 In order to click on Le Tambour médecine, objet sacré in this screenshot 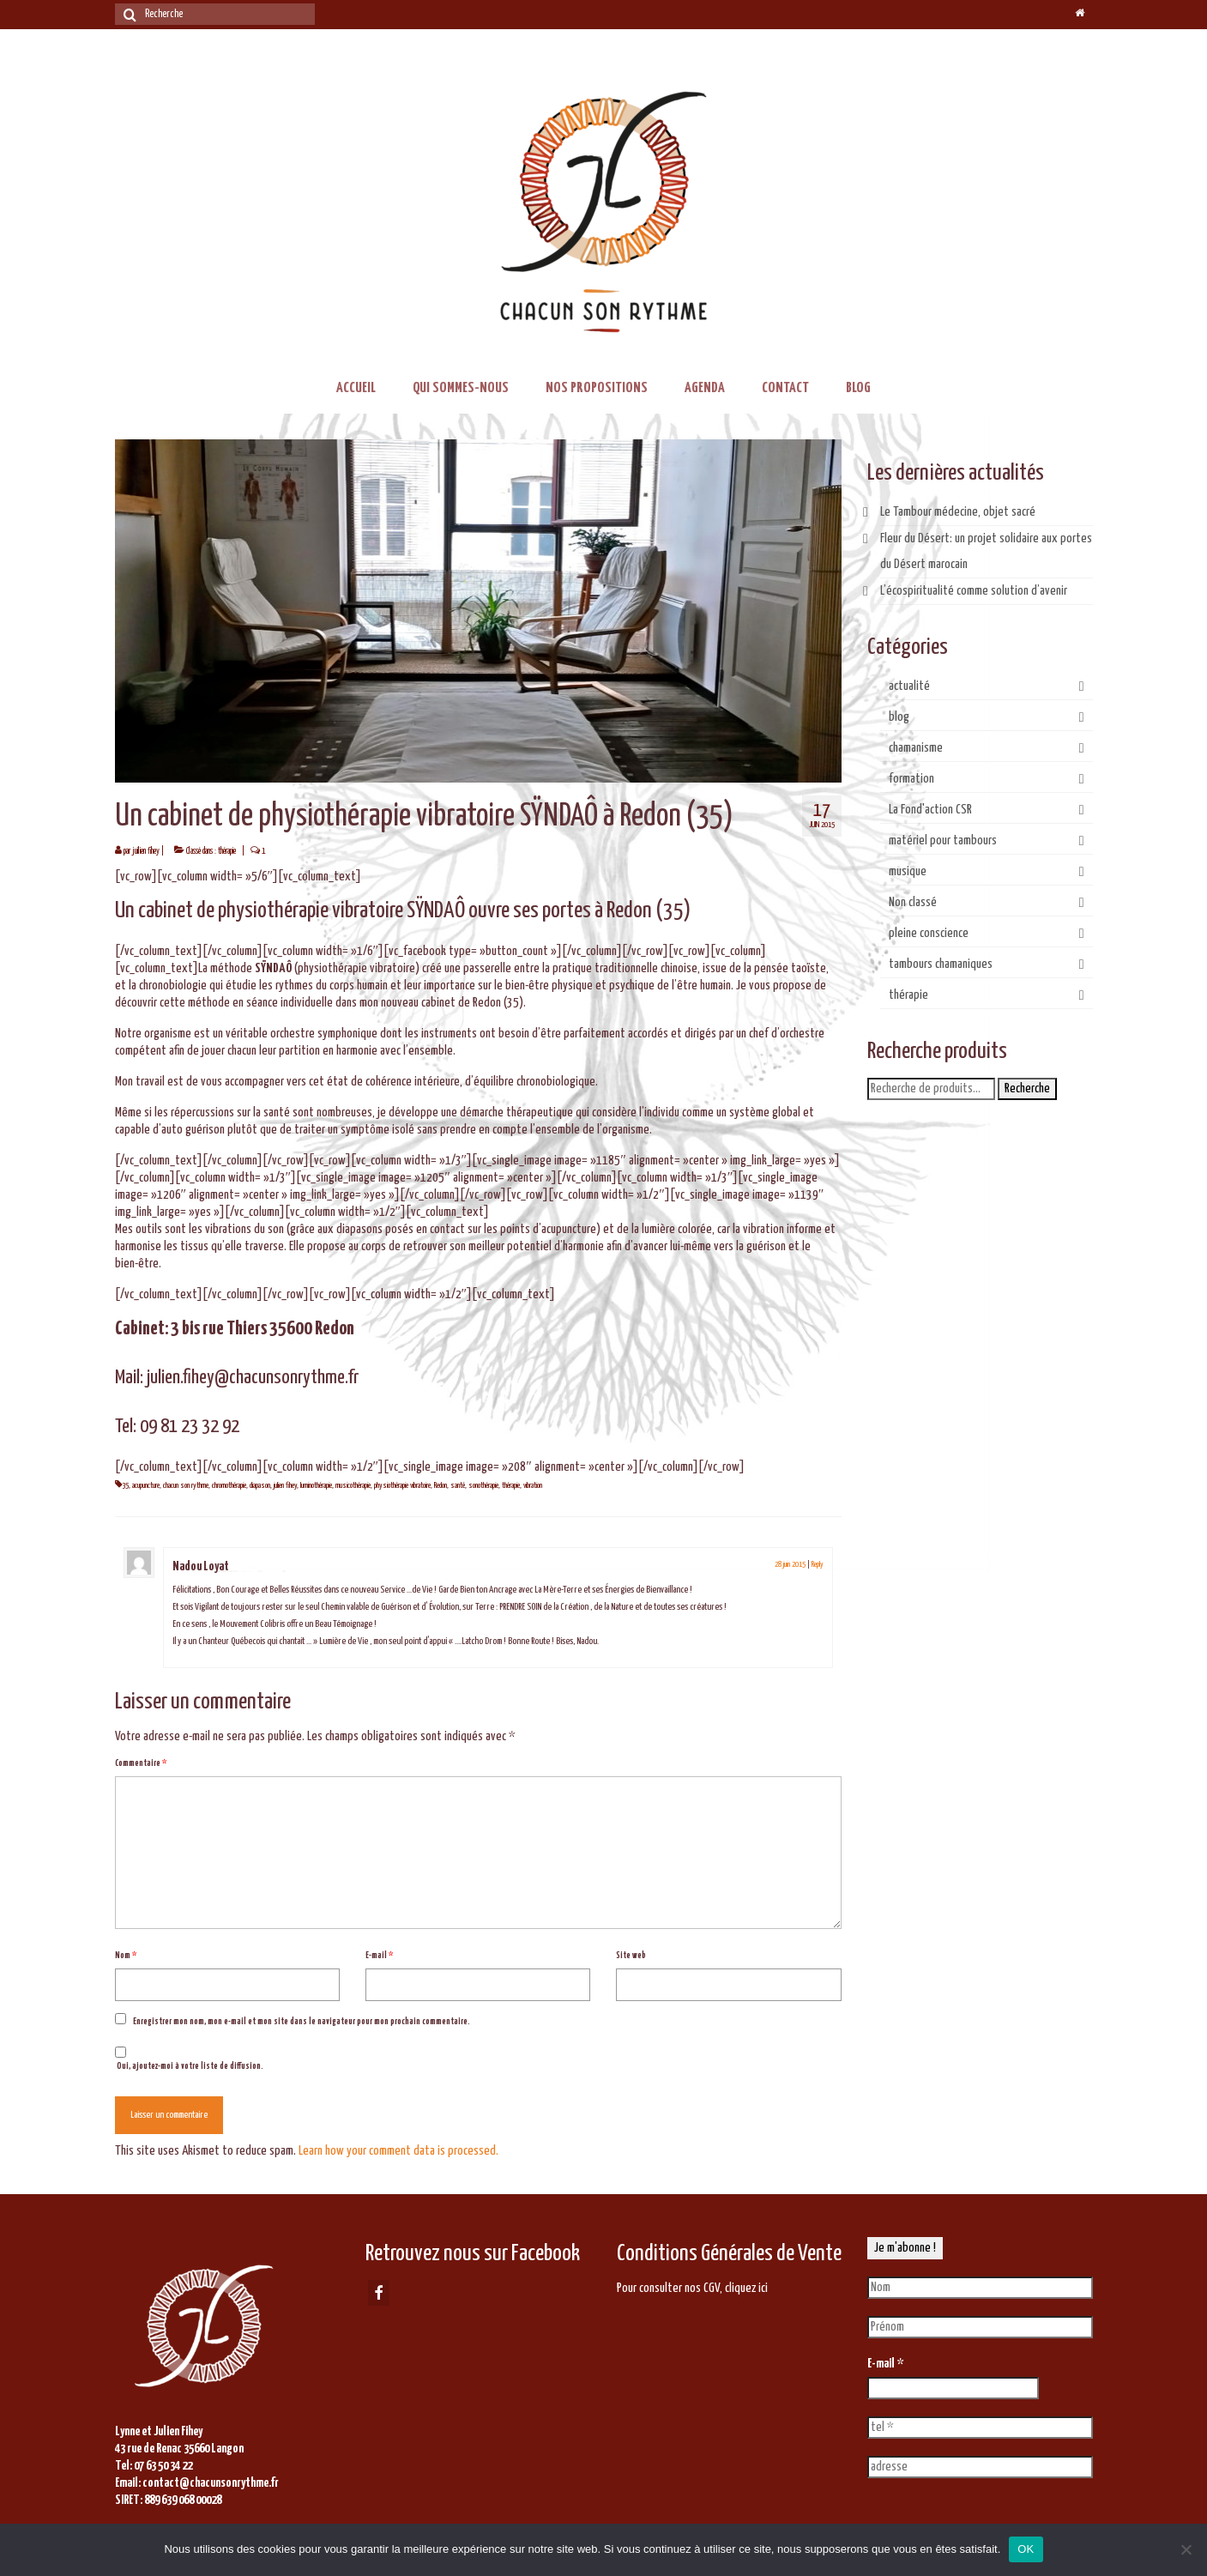, I will do `click(957, 511)`.